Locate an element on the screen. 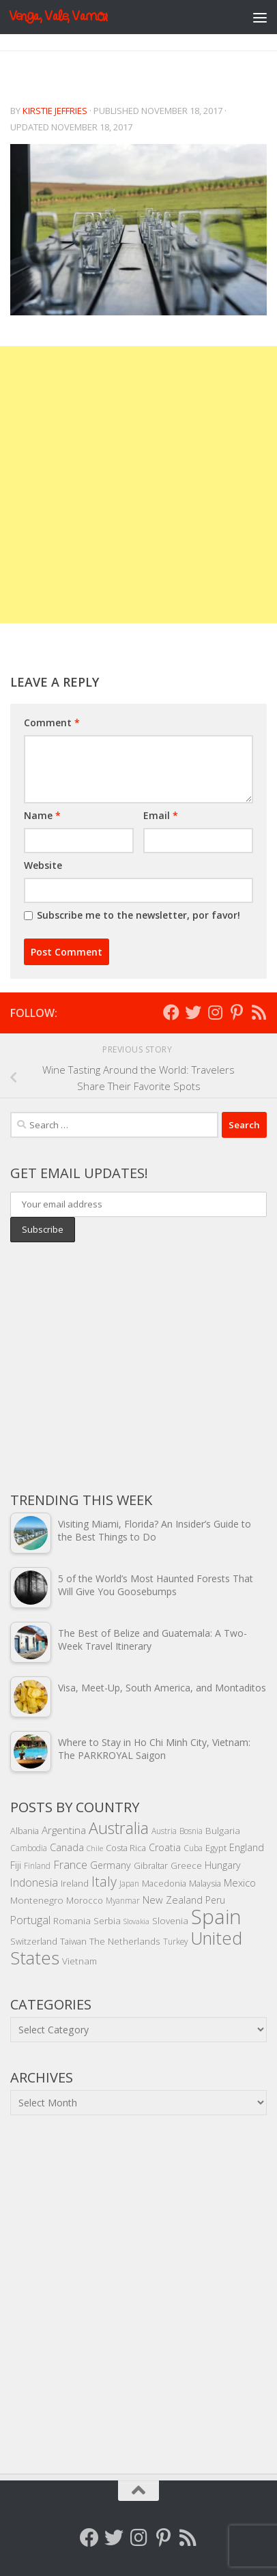  Name is located at coordinates (42, 815).